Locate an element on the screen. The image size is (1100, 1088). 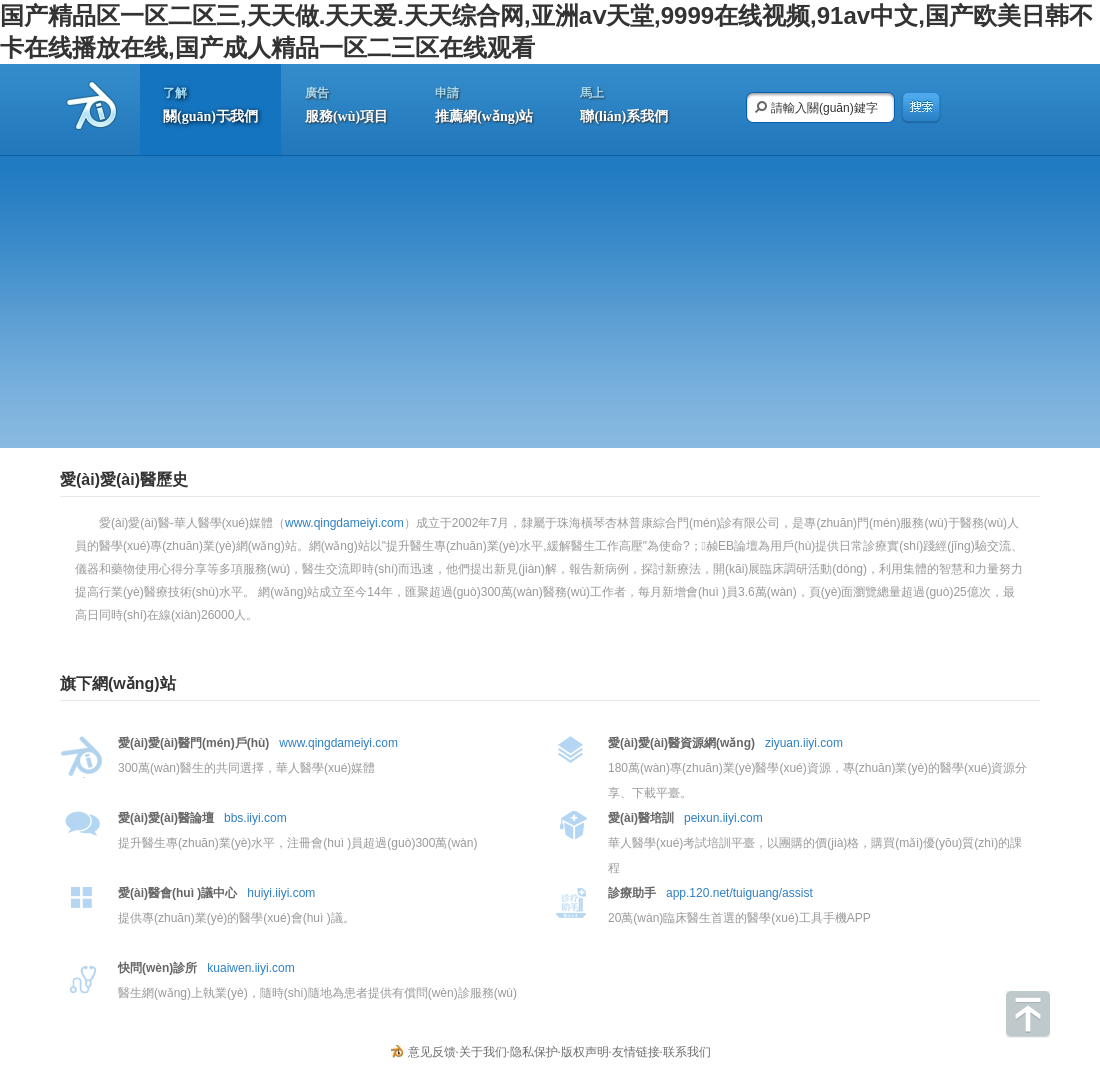
关于我们 is located at coordinates (483, 1052).